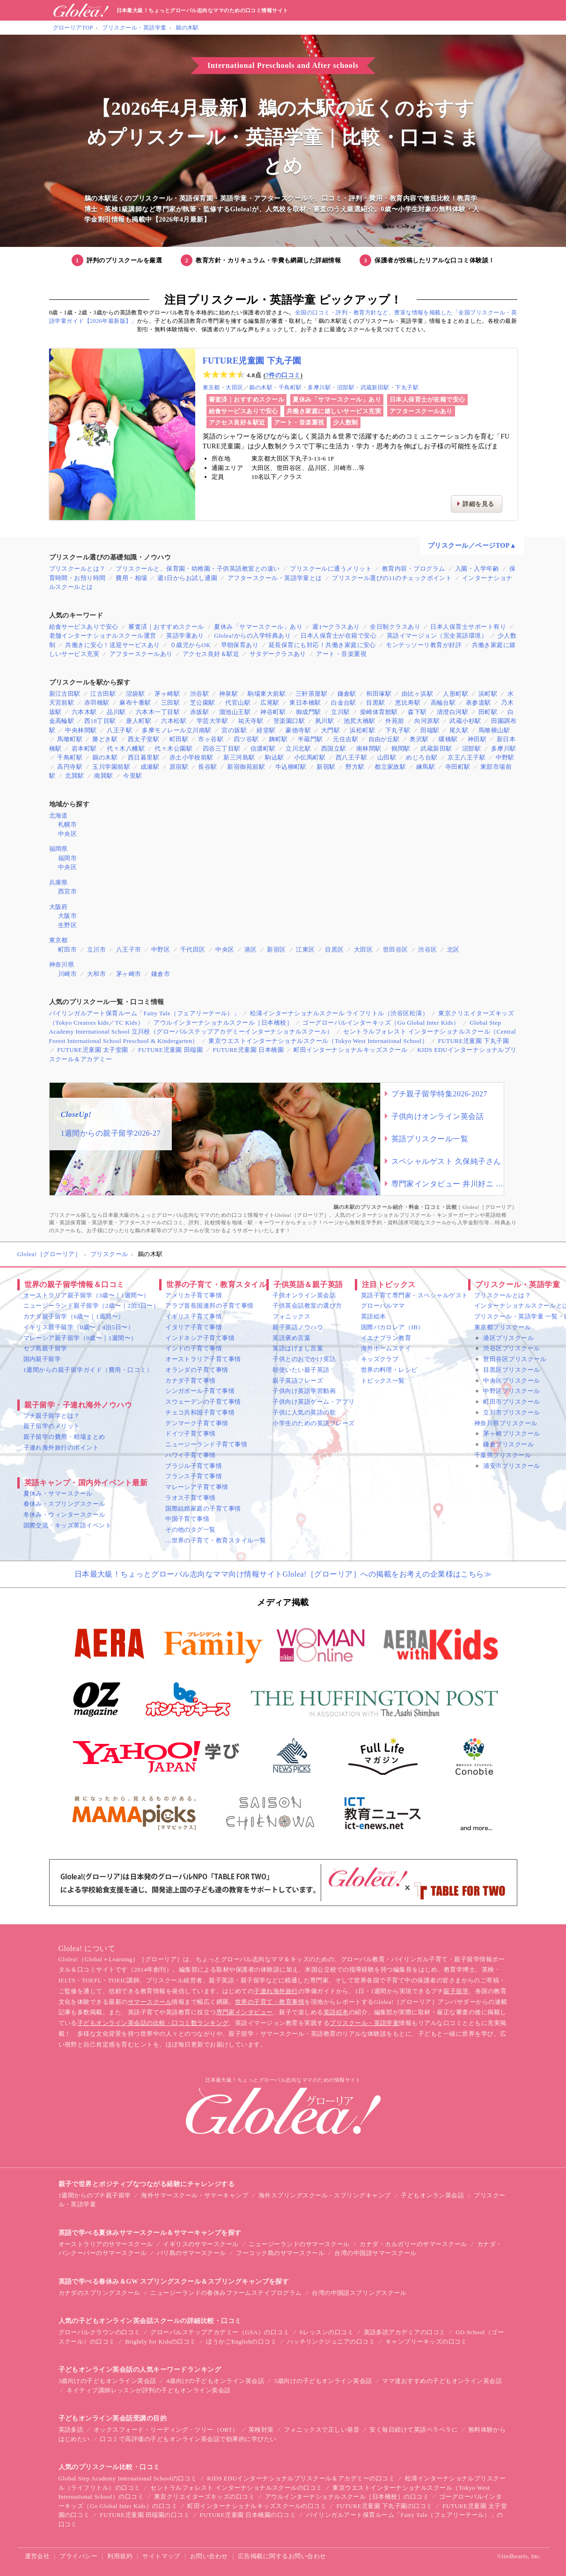 This screenshot has width=566, height=2576. What do you see at coordinates (91, 1305) in the screenshot?
I see `ニュージーランド親子留学（2歳〜｜2泊3日〜）` at bounding box center [91, 1305].